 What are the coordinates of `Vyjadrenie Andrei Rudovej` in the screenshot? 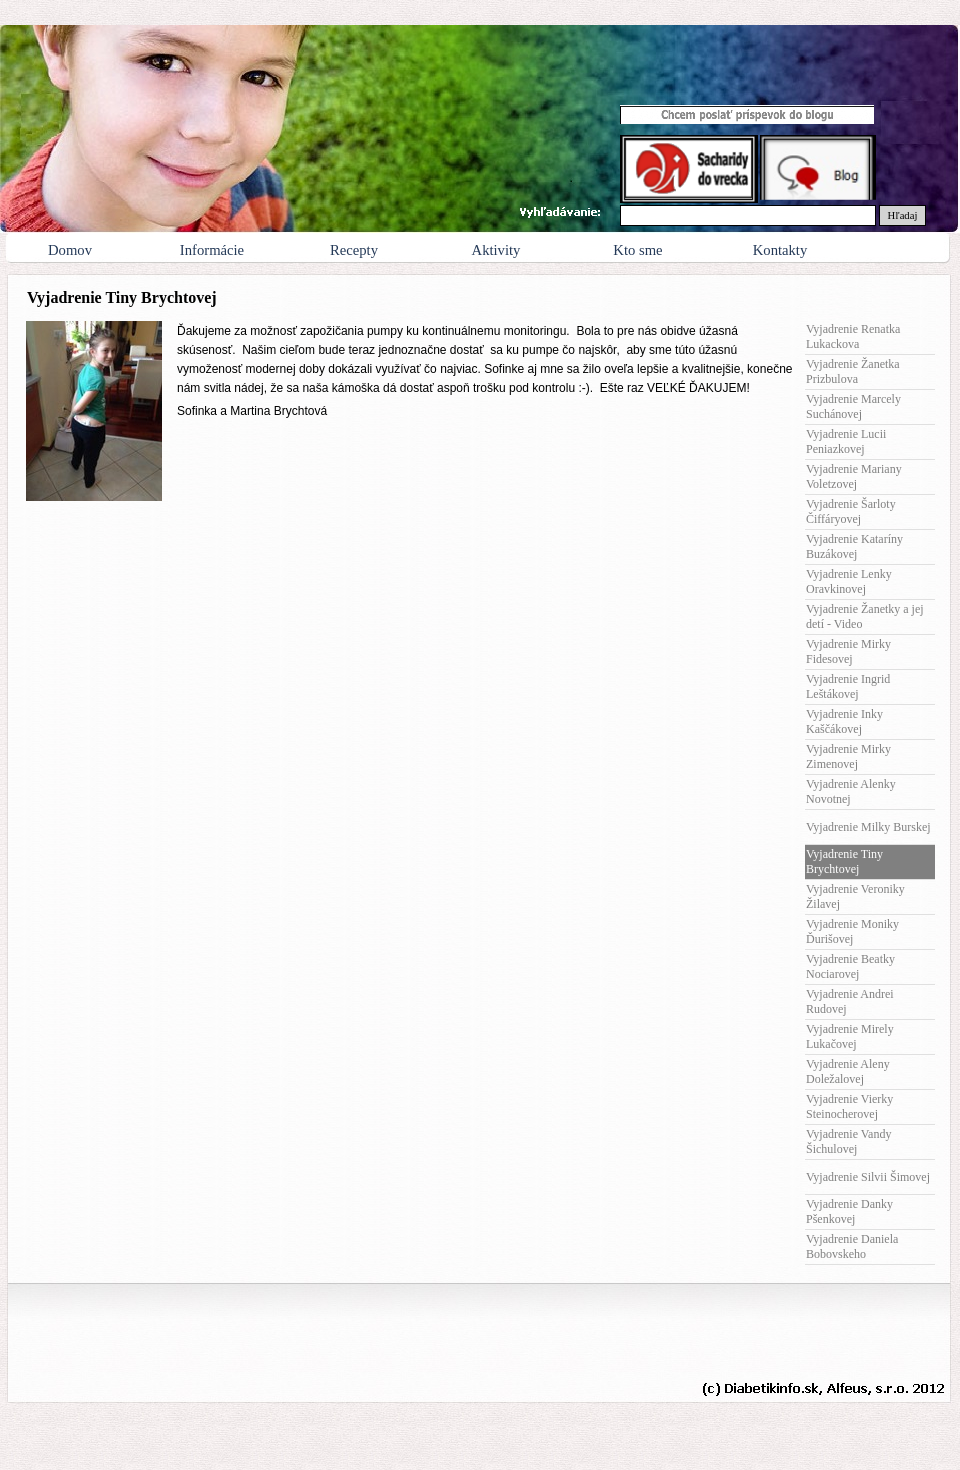 It's located at (850, 1001).